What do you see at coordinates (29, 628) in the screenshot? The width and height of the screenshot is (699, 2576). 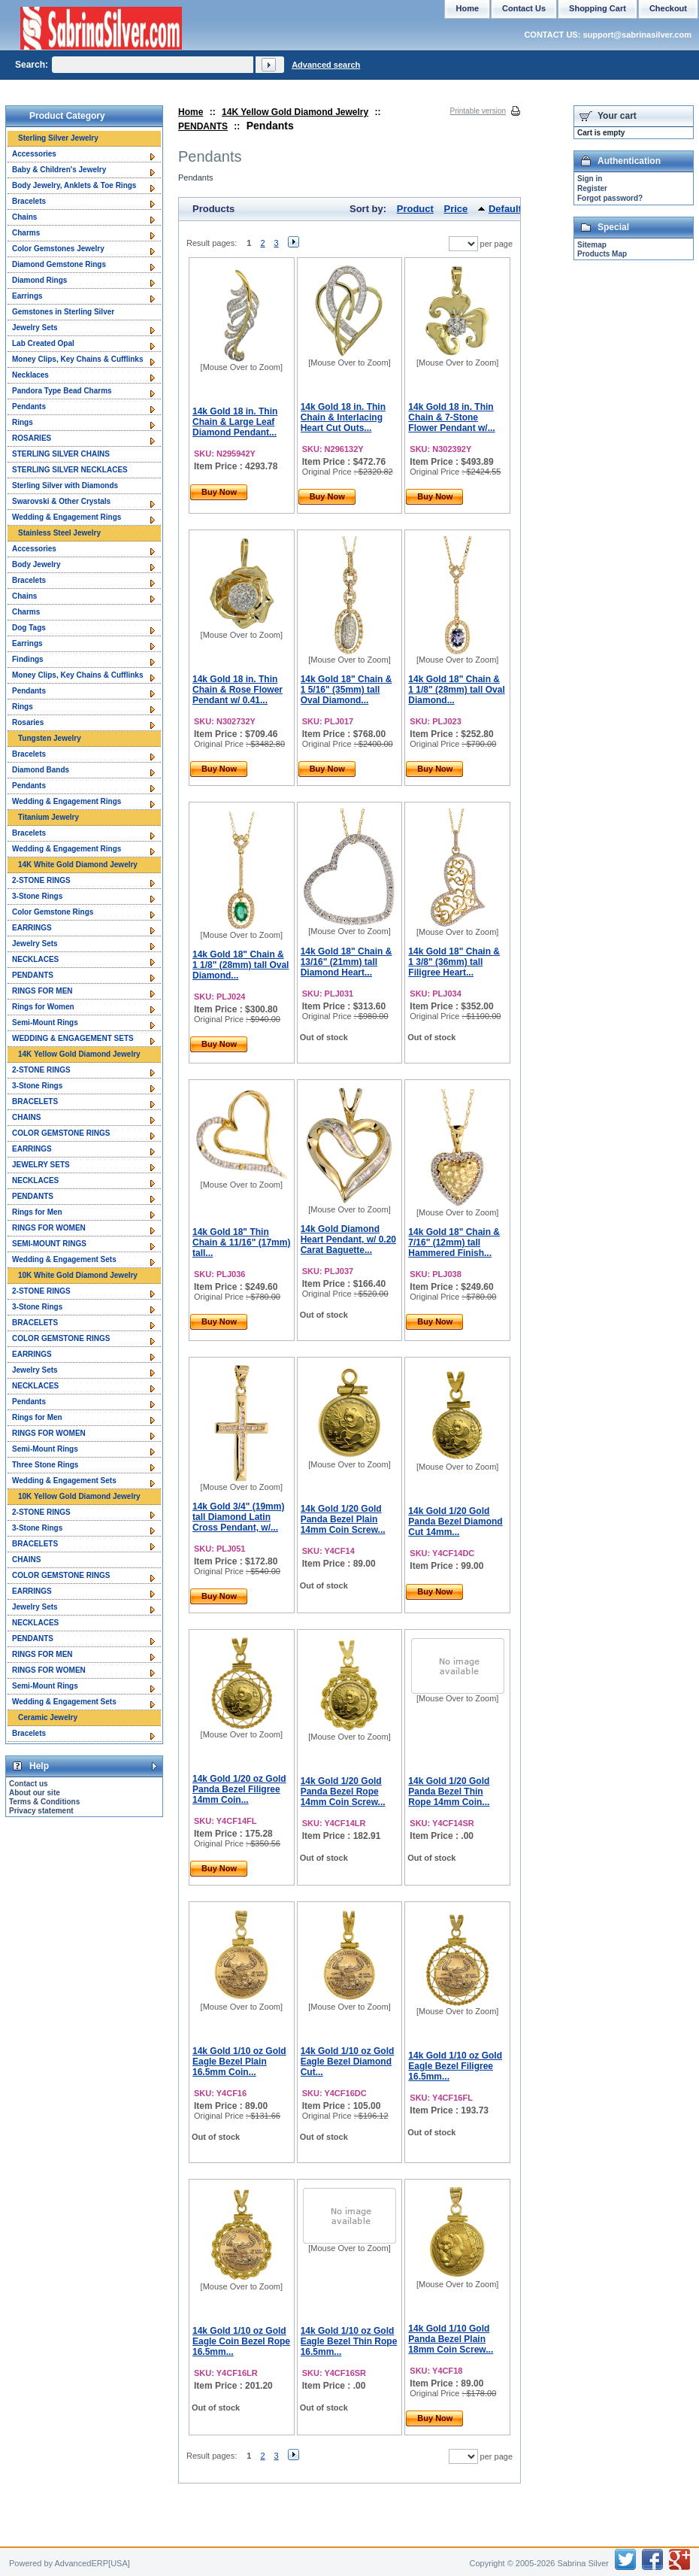 I see `Dog Tags` at bounding box center [29, 628].